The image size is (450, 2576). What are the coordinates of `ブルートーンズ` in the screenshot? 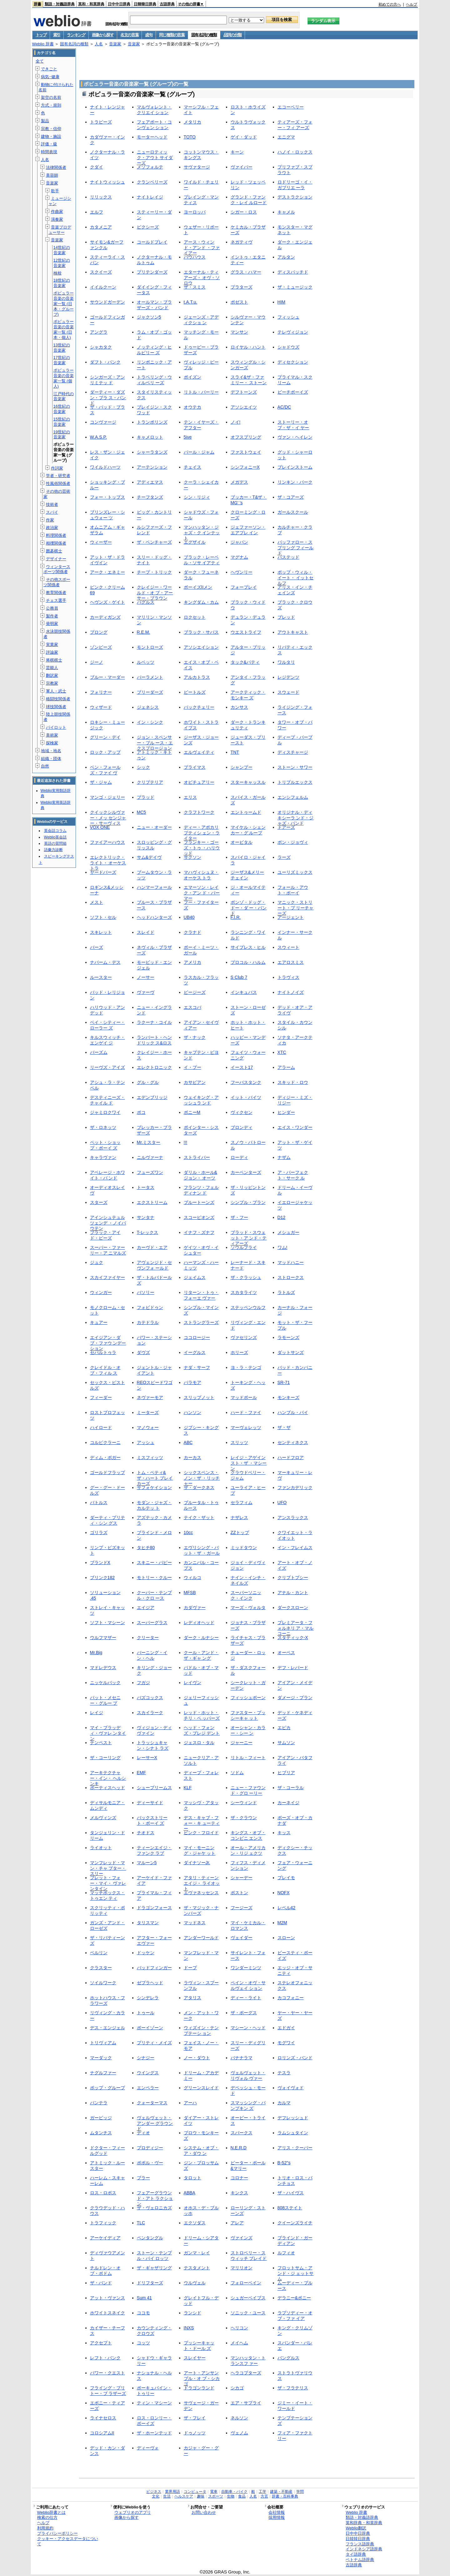 It's located at (199, 1202).